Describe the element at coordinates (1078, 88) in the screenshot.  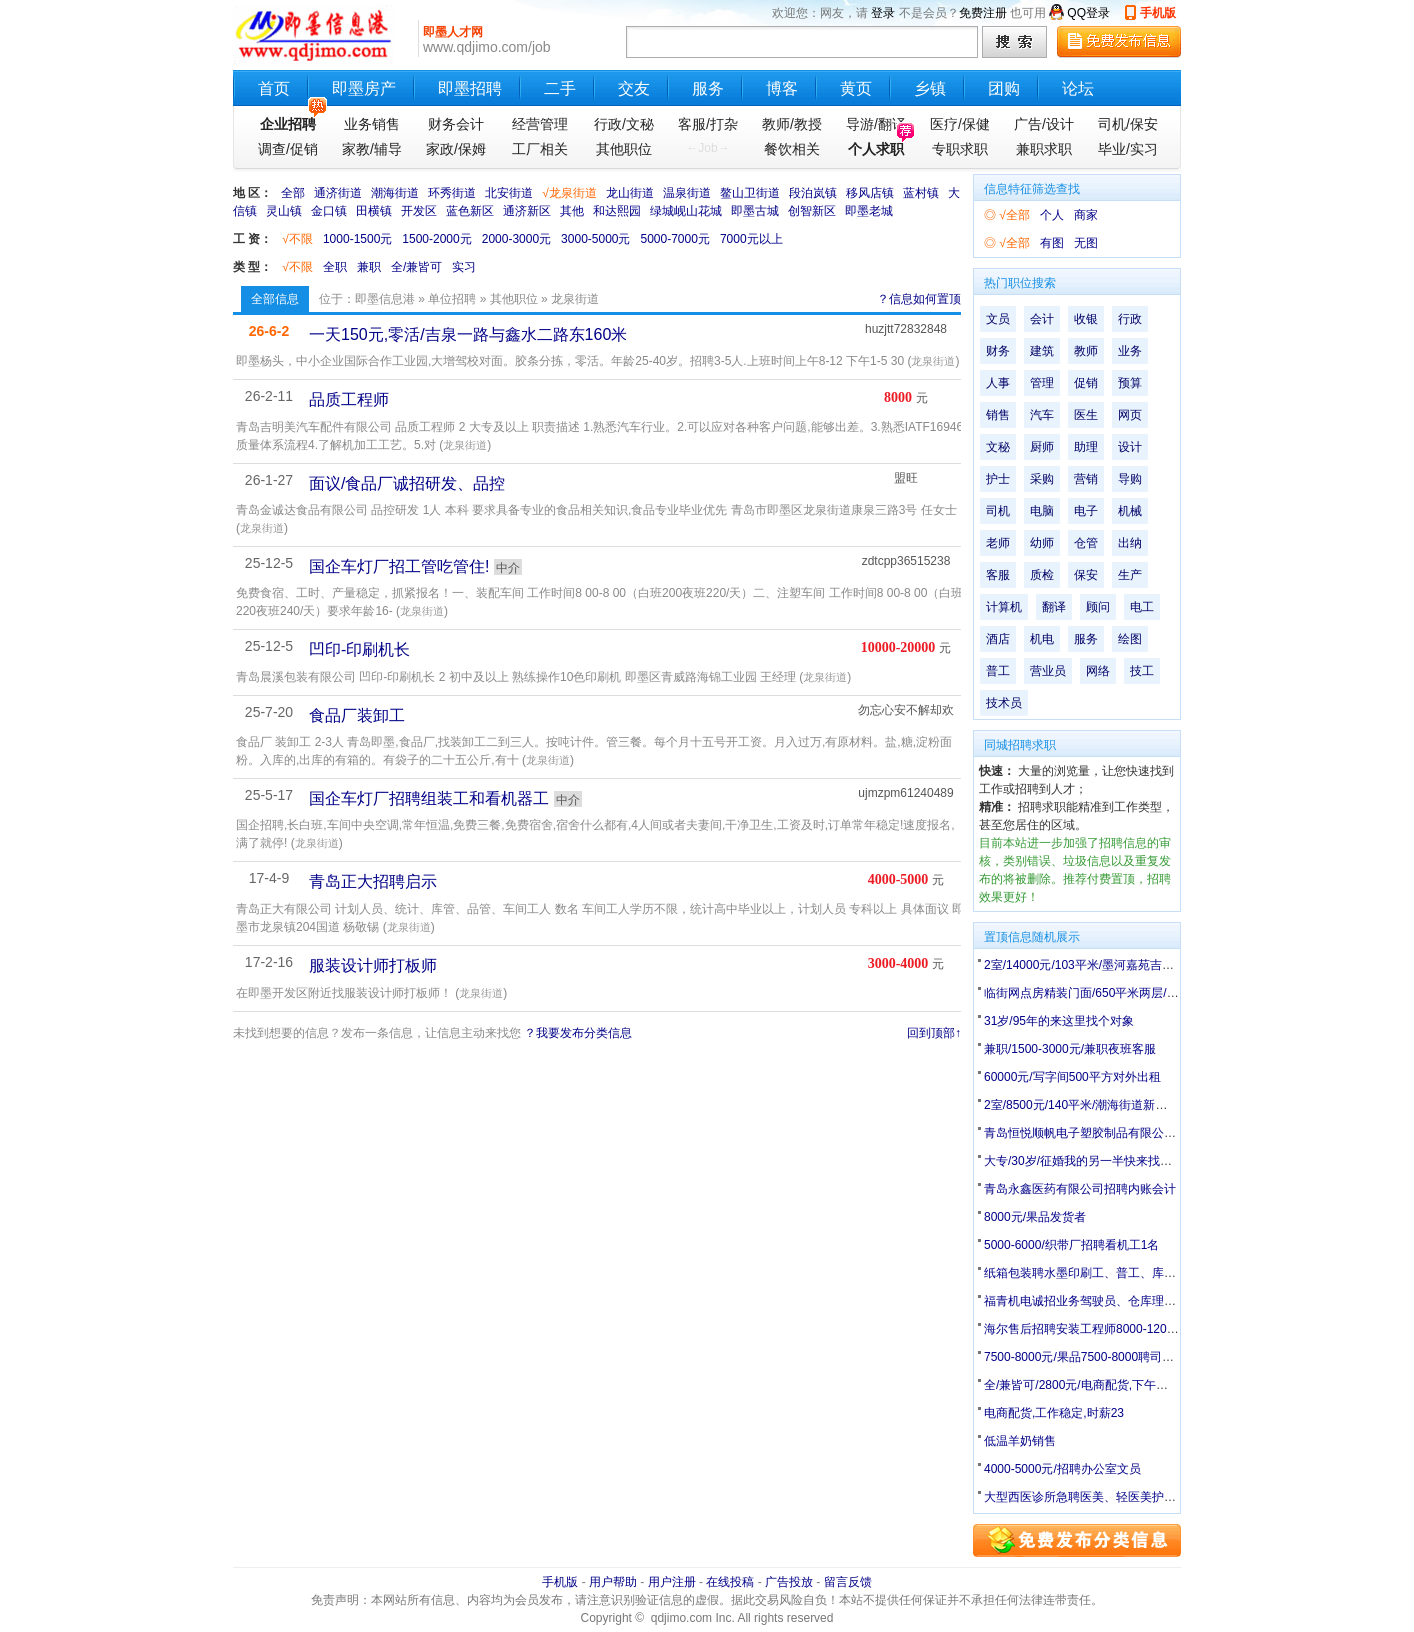
I see `论坛` at that location.